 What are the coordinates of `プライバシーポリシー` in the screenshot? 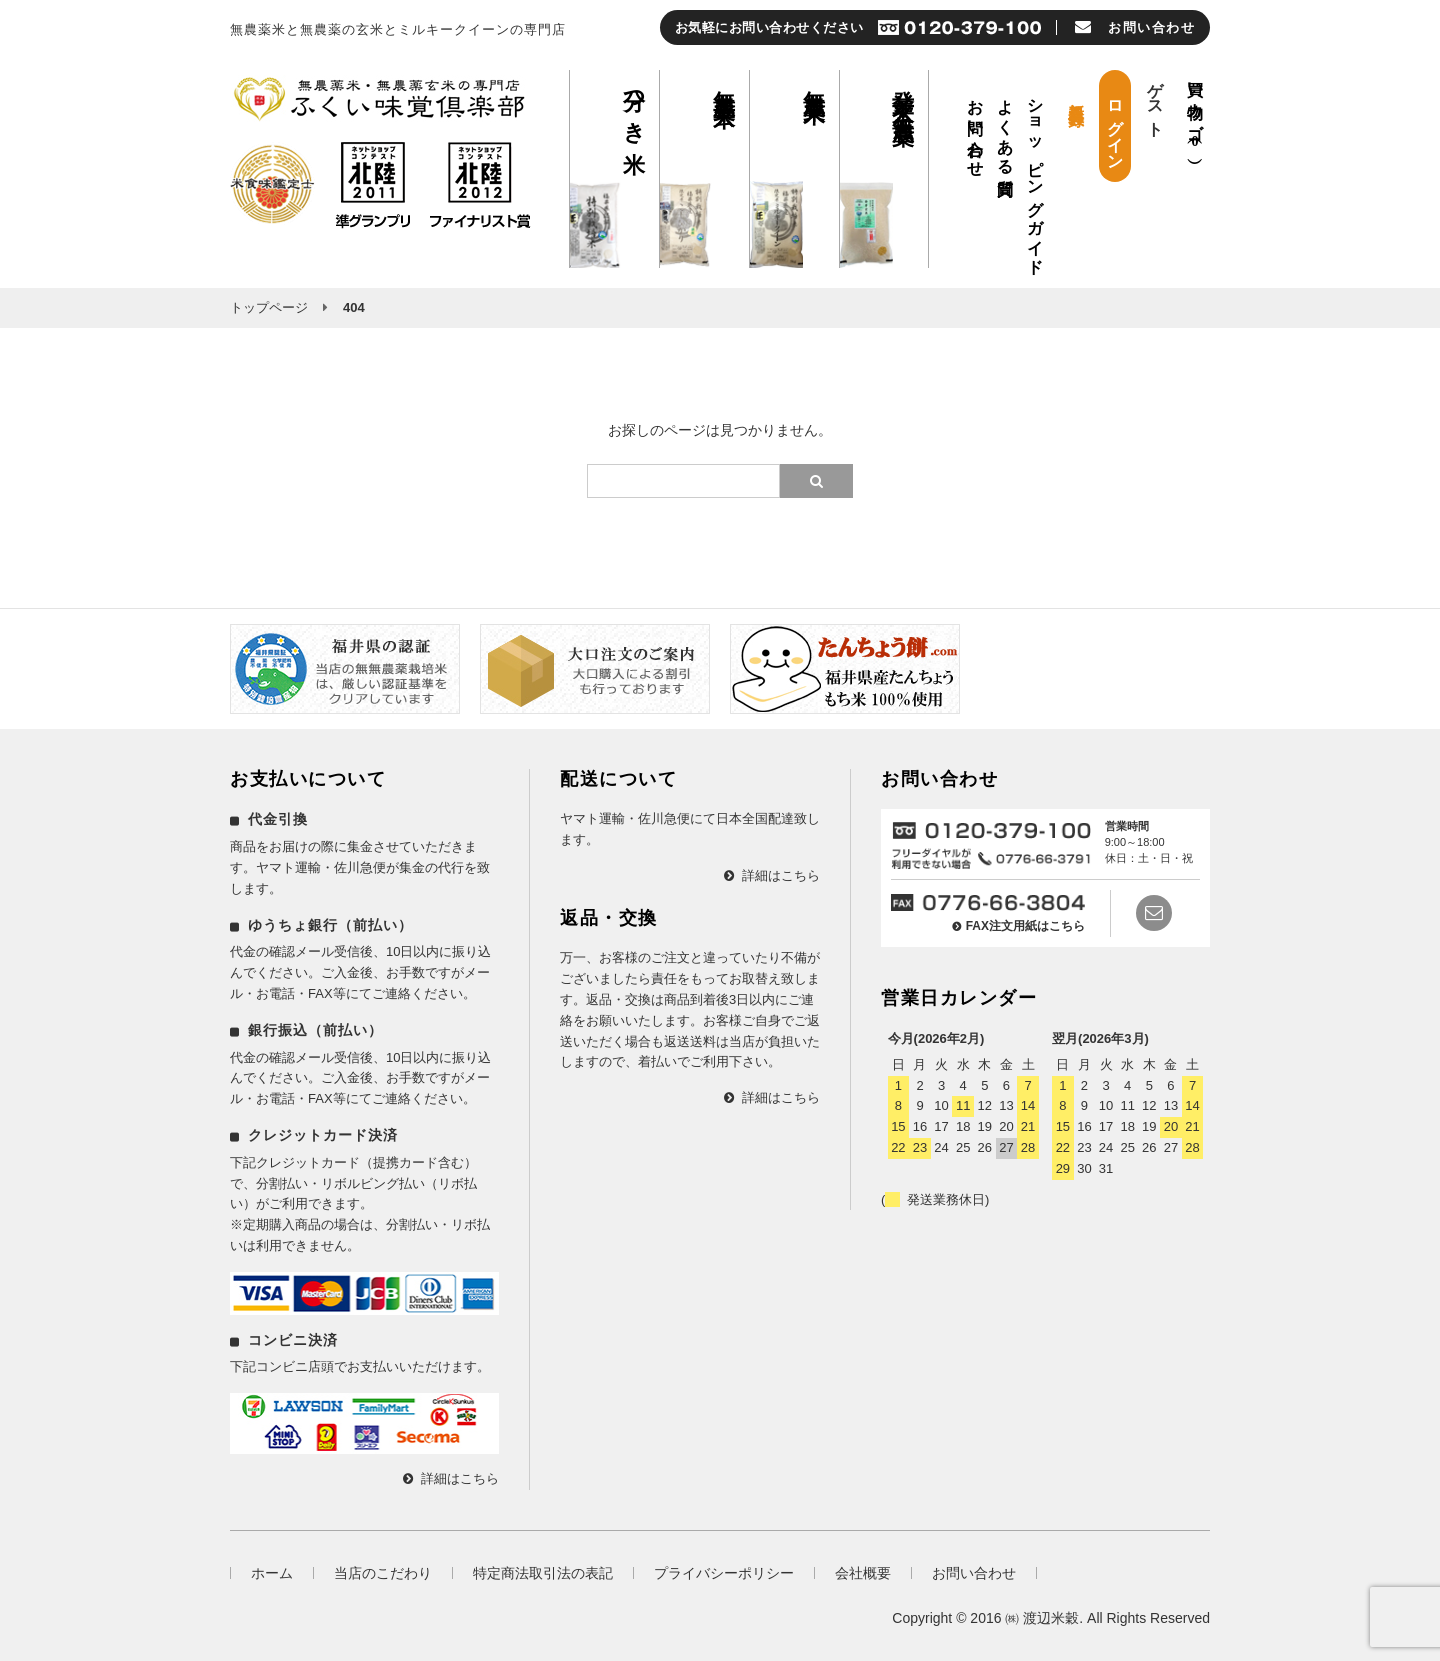 It's located at (724, 1573).